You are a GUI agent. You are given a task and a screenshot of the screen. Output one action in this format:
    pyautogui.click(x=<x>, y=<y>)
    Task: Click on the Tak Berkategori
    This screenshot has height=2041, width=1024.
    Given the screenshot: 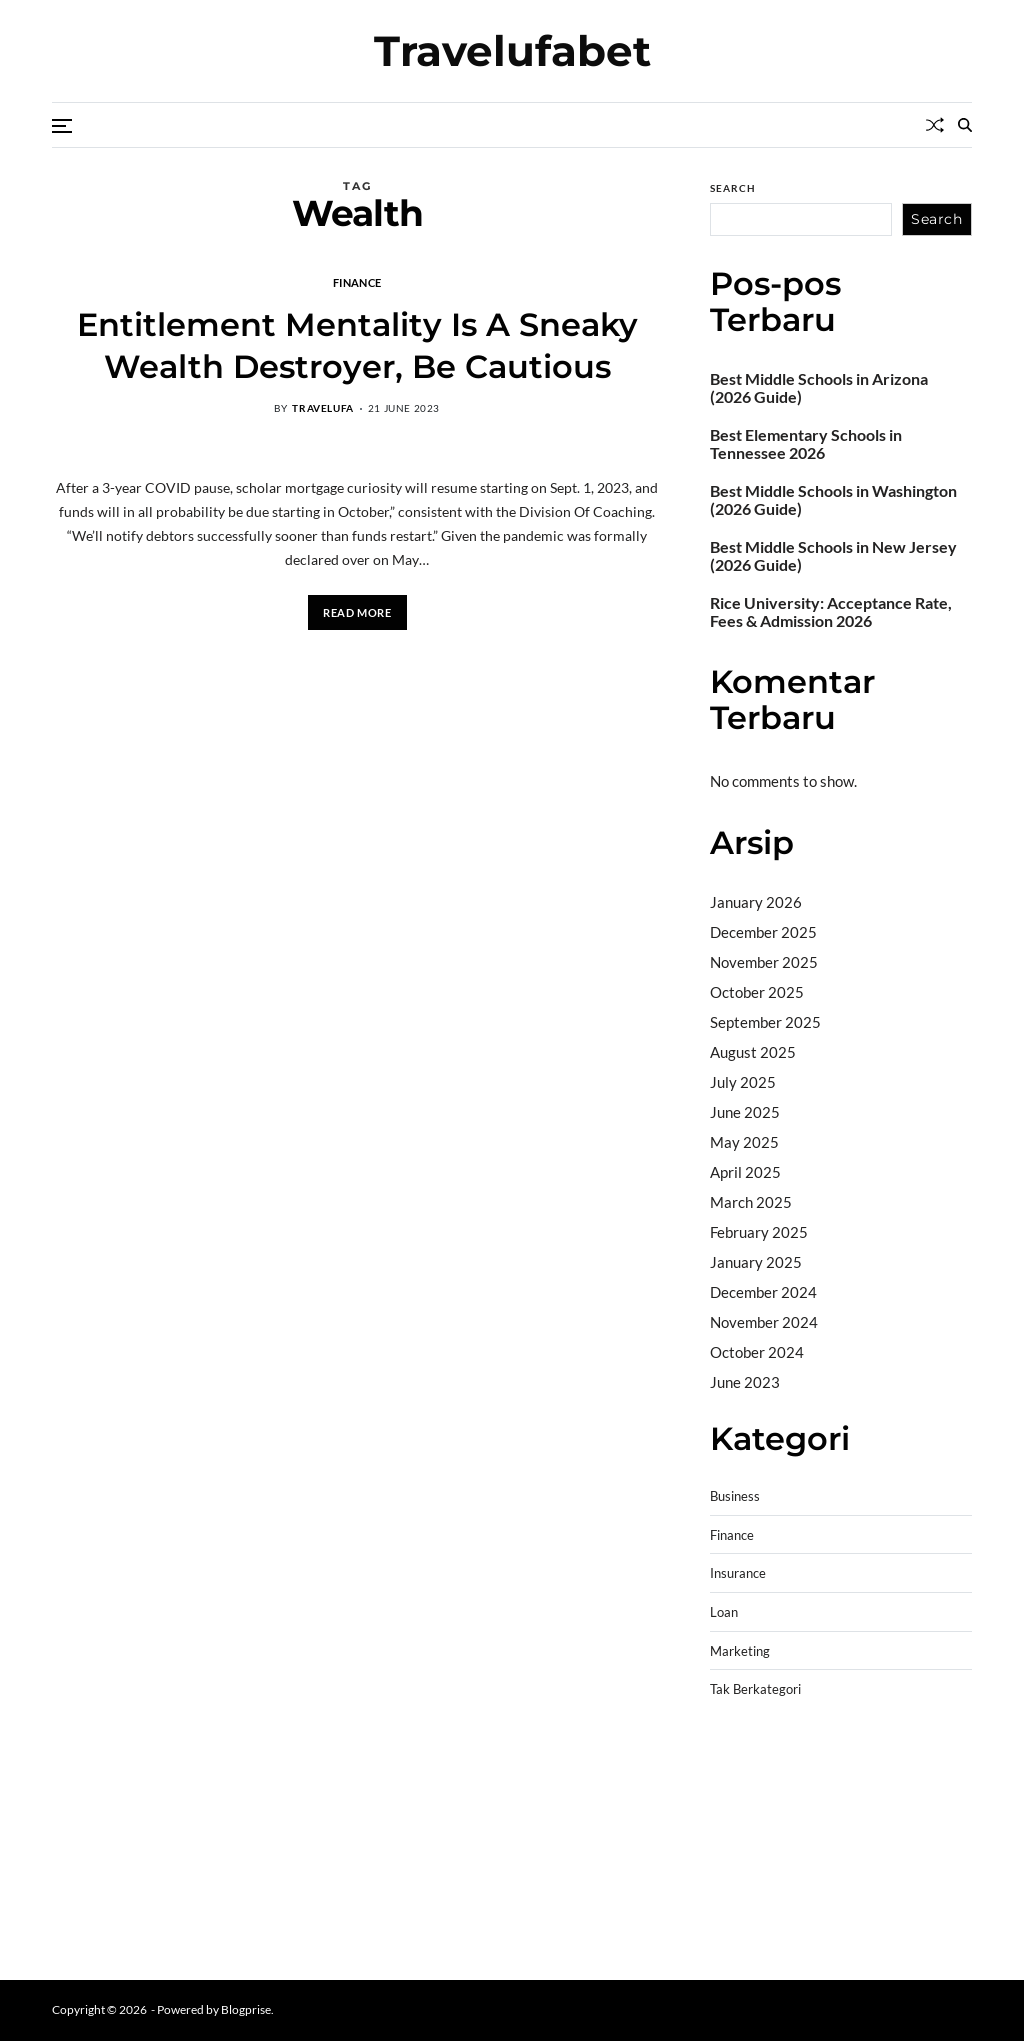 What is the action you would take?
    pyautogui.click(x=755, y=1689)
    